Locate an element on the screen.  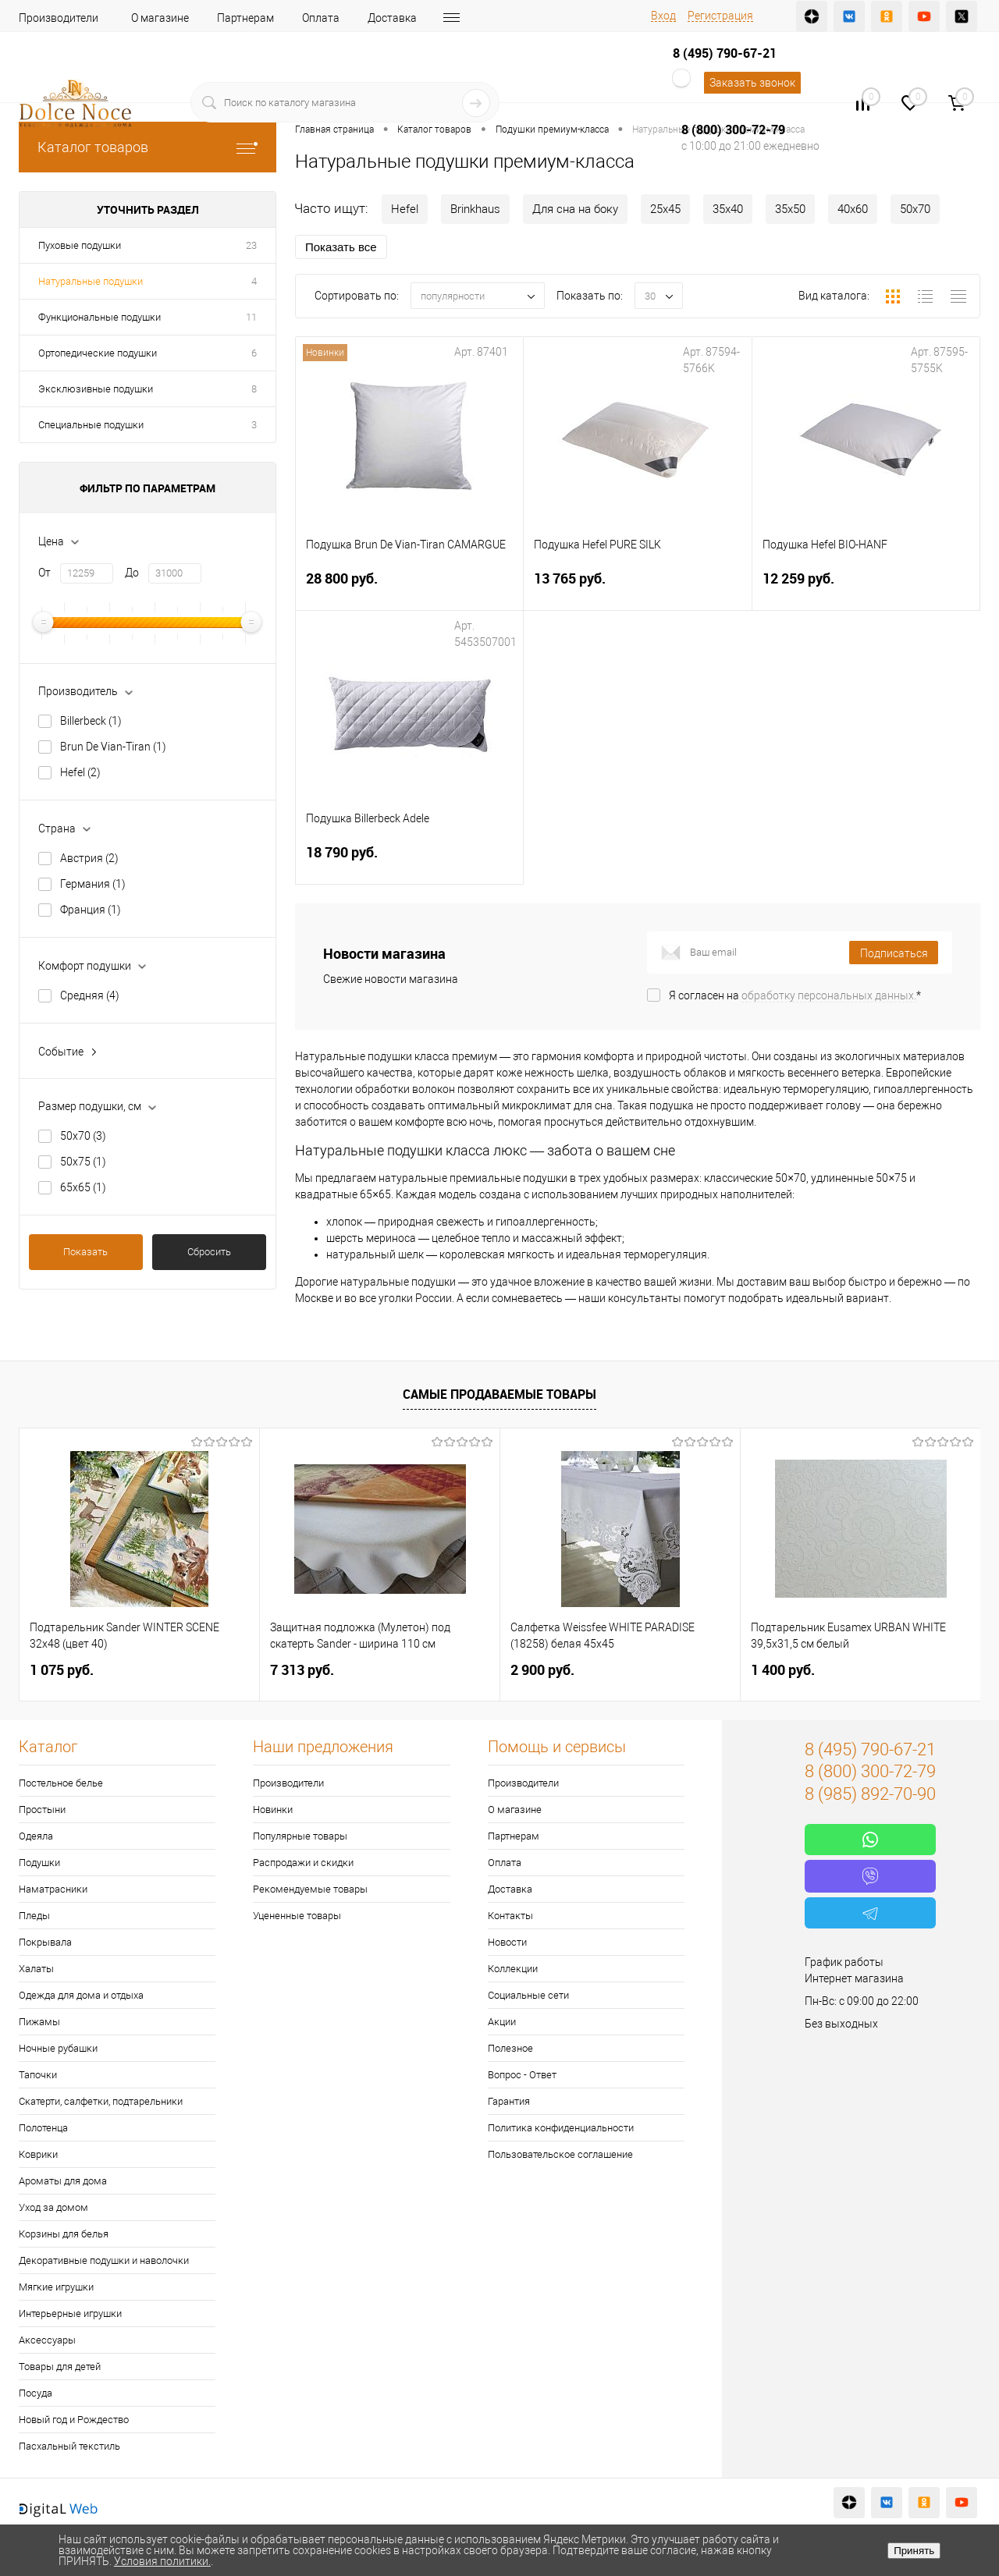
Принять is located at coordinates (914, 2550).